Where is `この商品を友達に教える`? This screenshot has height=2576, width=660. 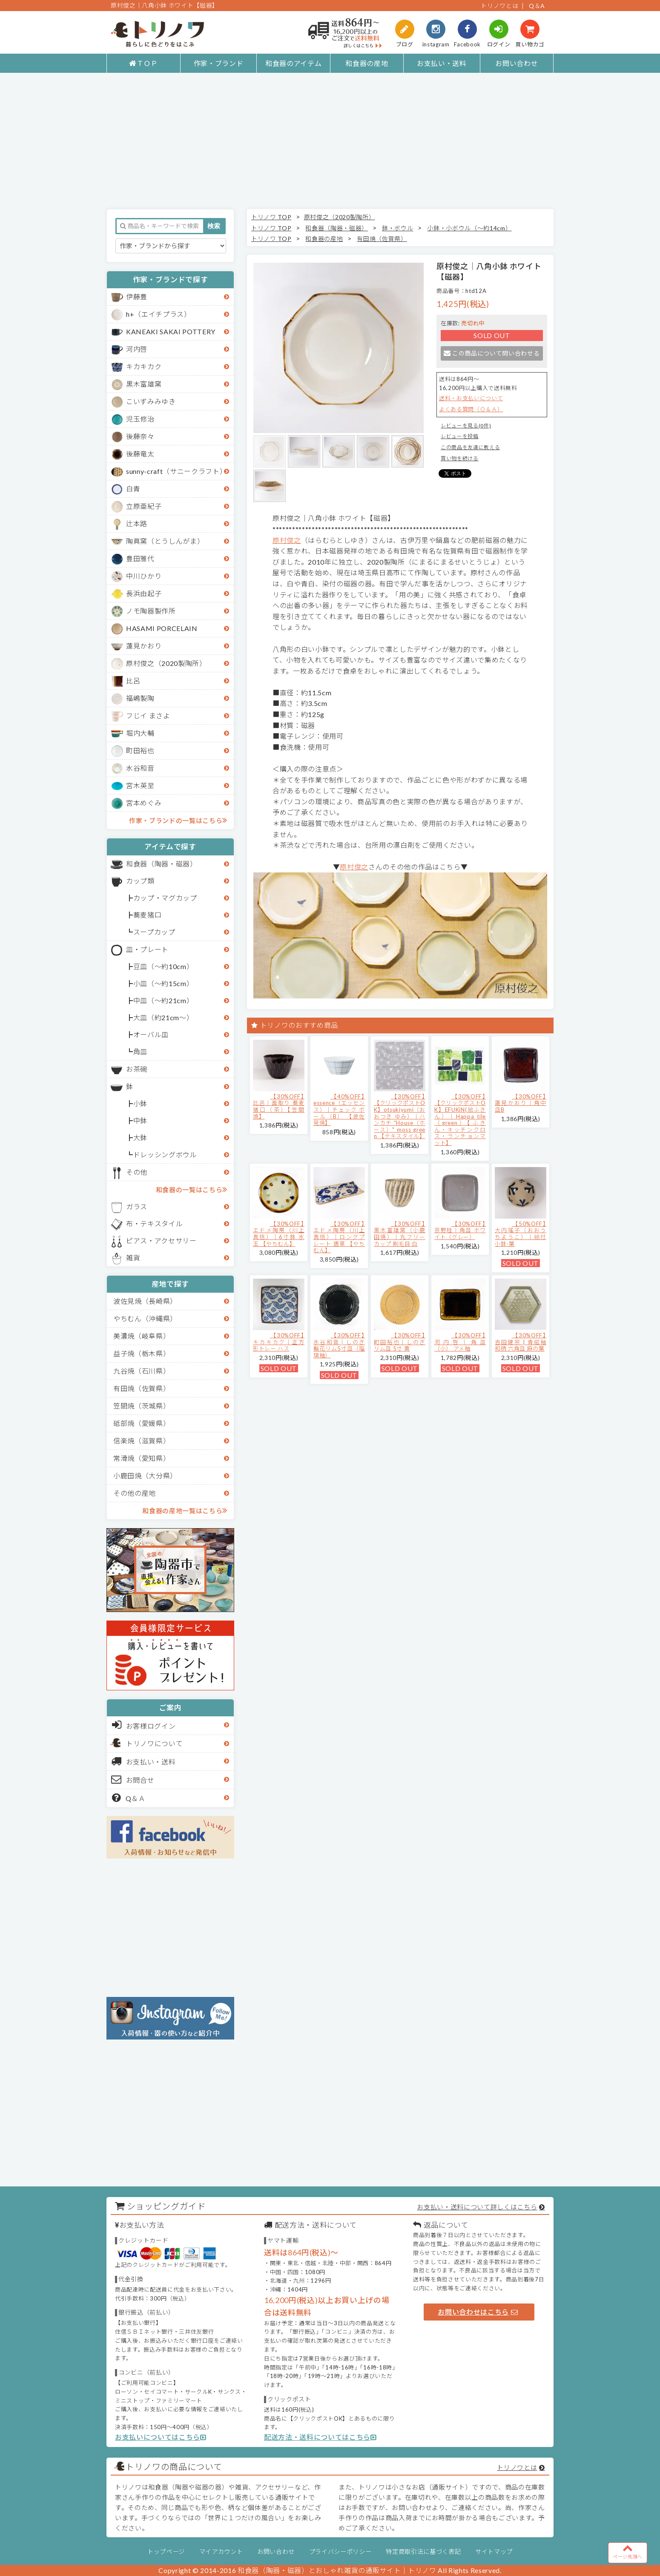
この商品を友達に教える is located at coordinates (470, 447).